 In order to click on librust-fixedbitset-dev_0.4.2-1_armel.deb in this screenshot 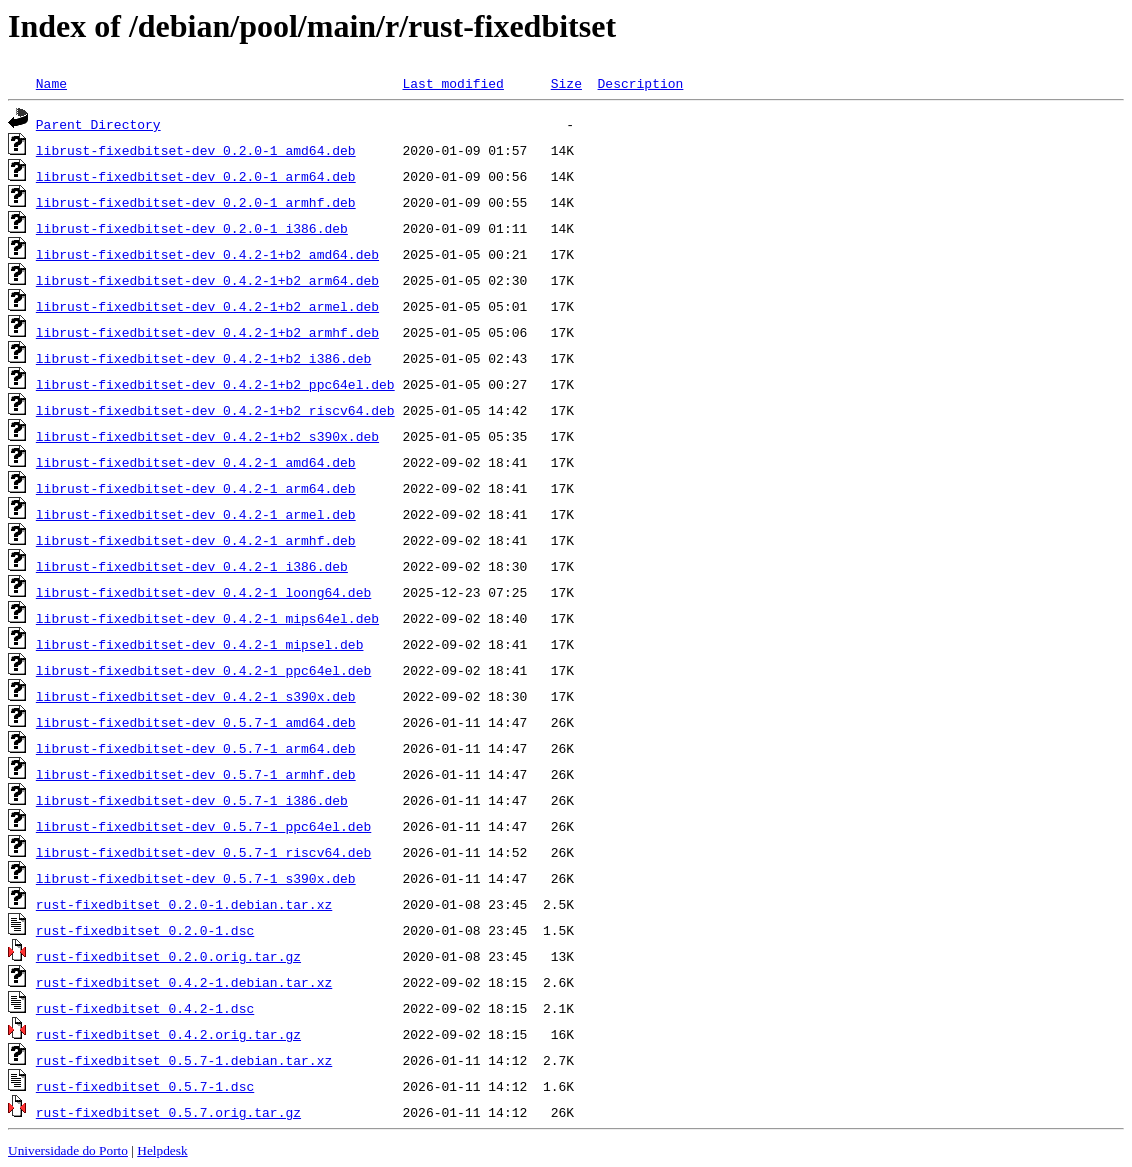, I will do `click(196, 514)`.